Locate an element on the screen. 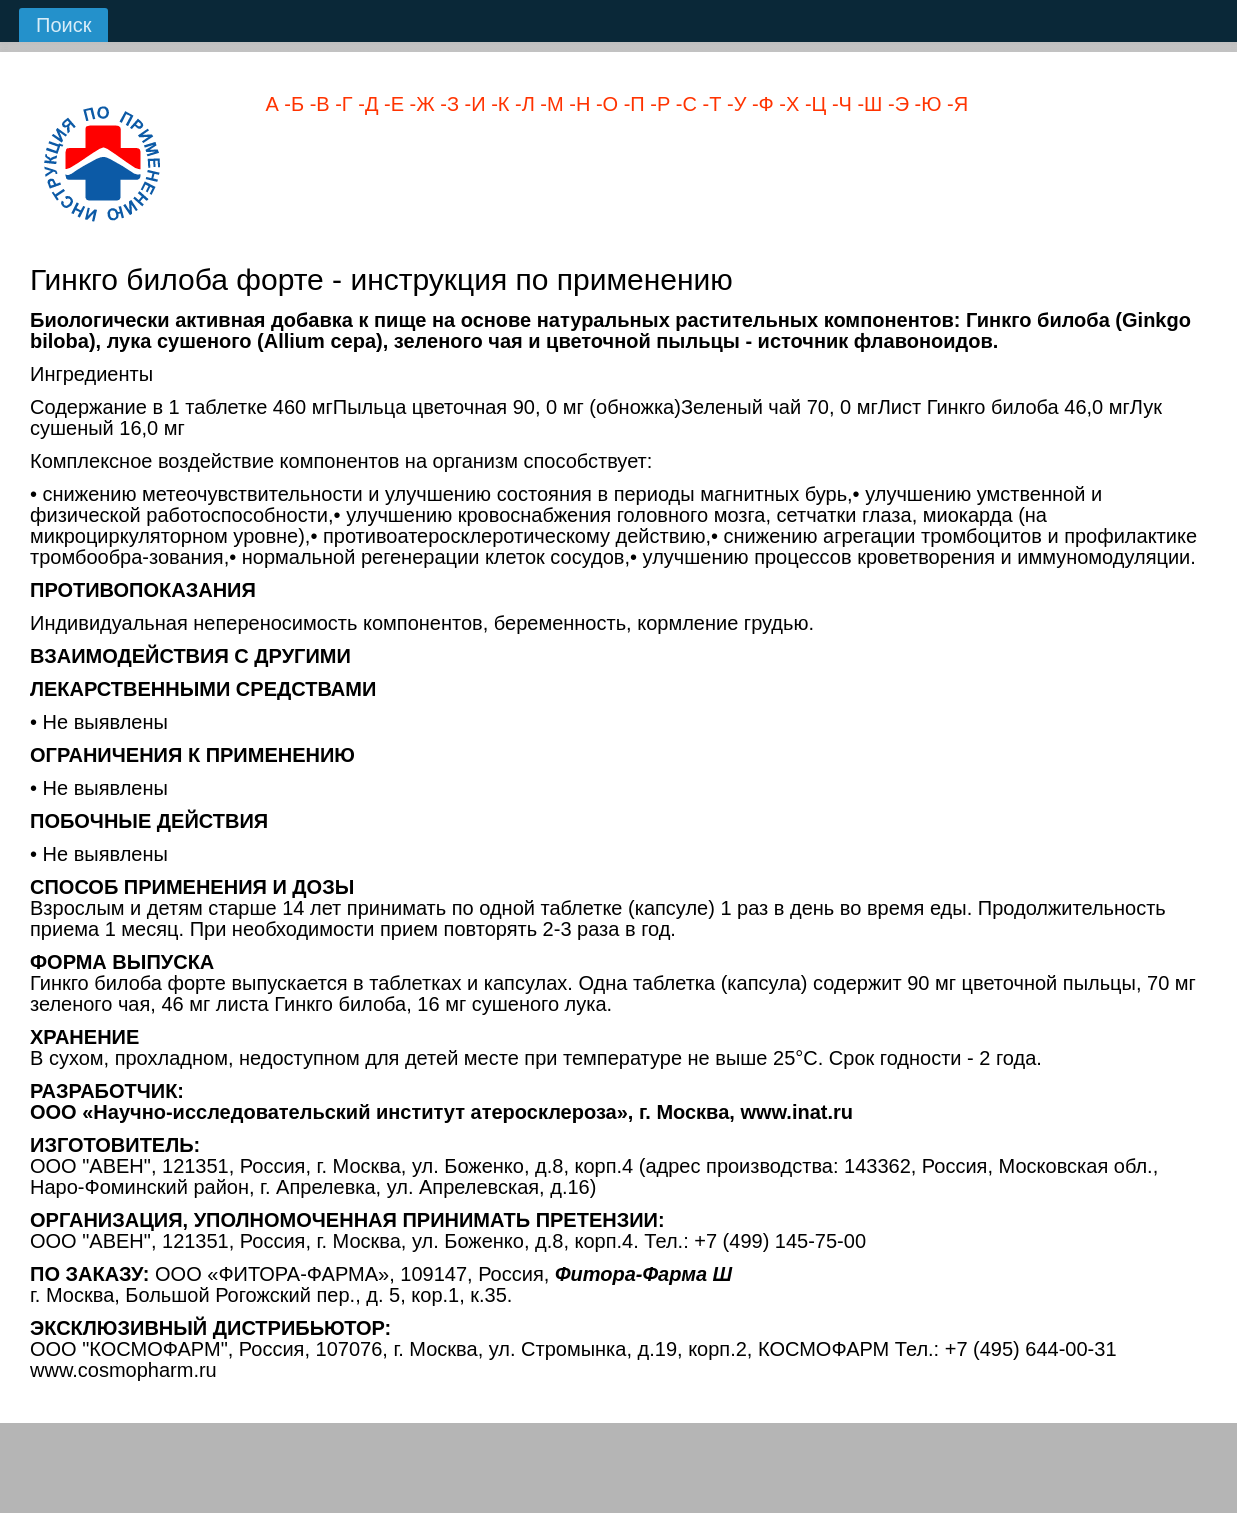 Image resolution: width=1237 pixels, height=1513 pixels. Поиск is located at coordinates (63, 25).